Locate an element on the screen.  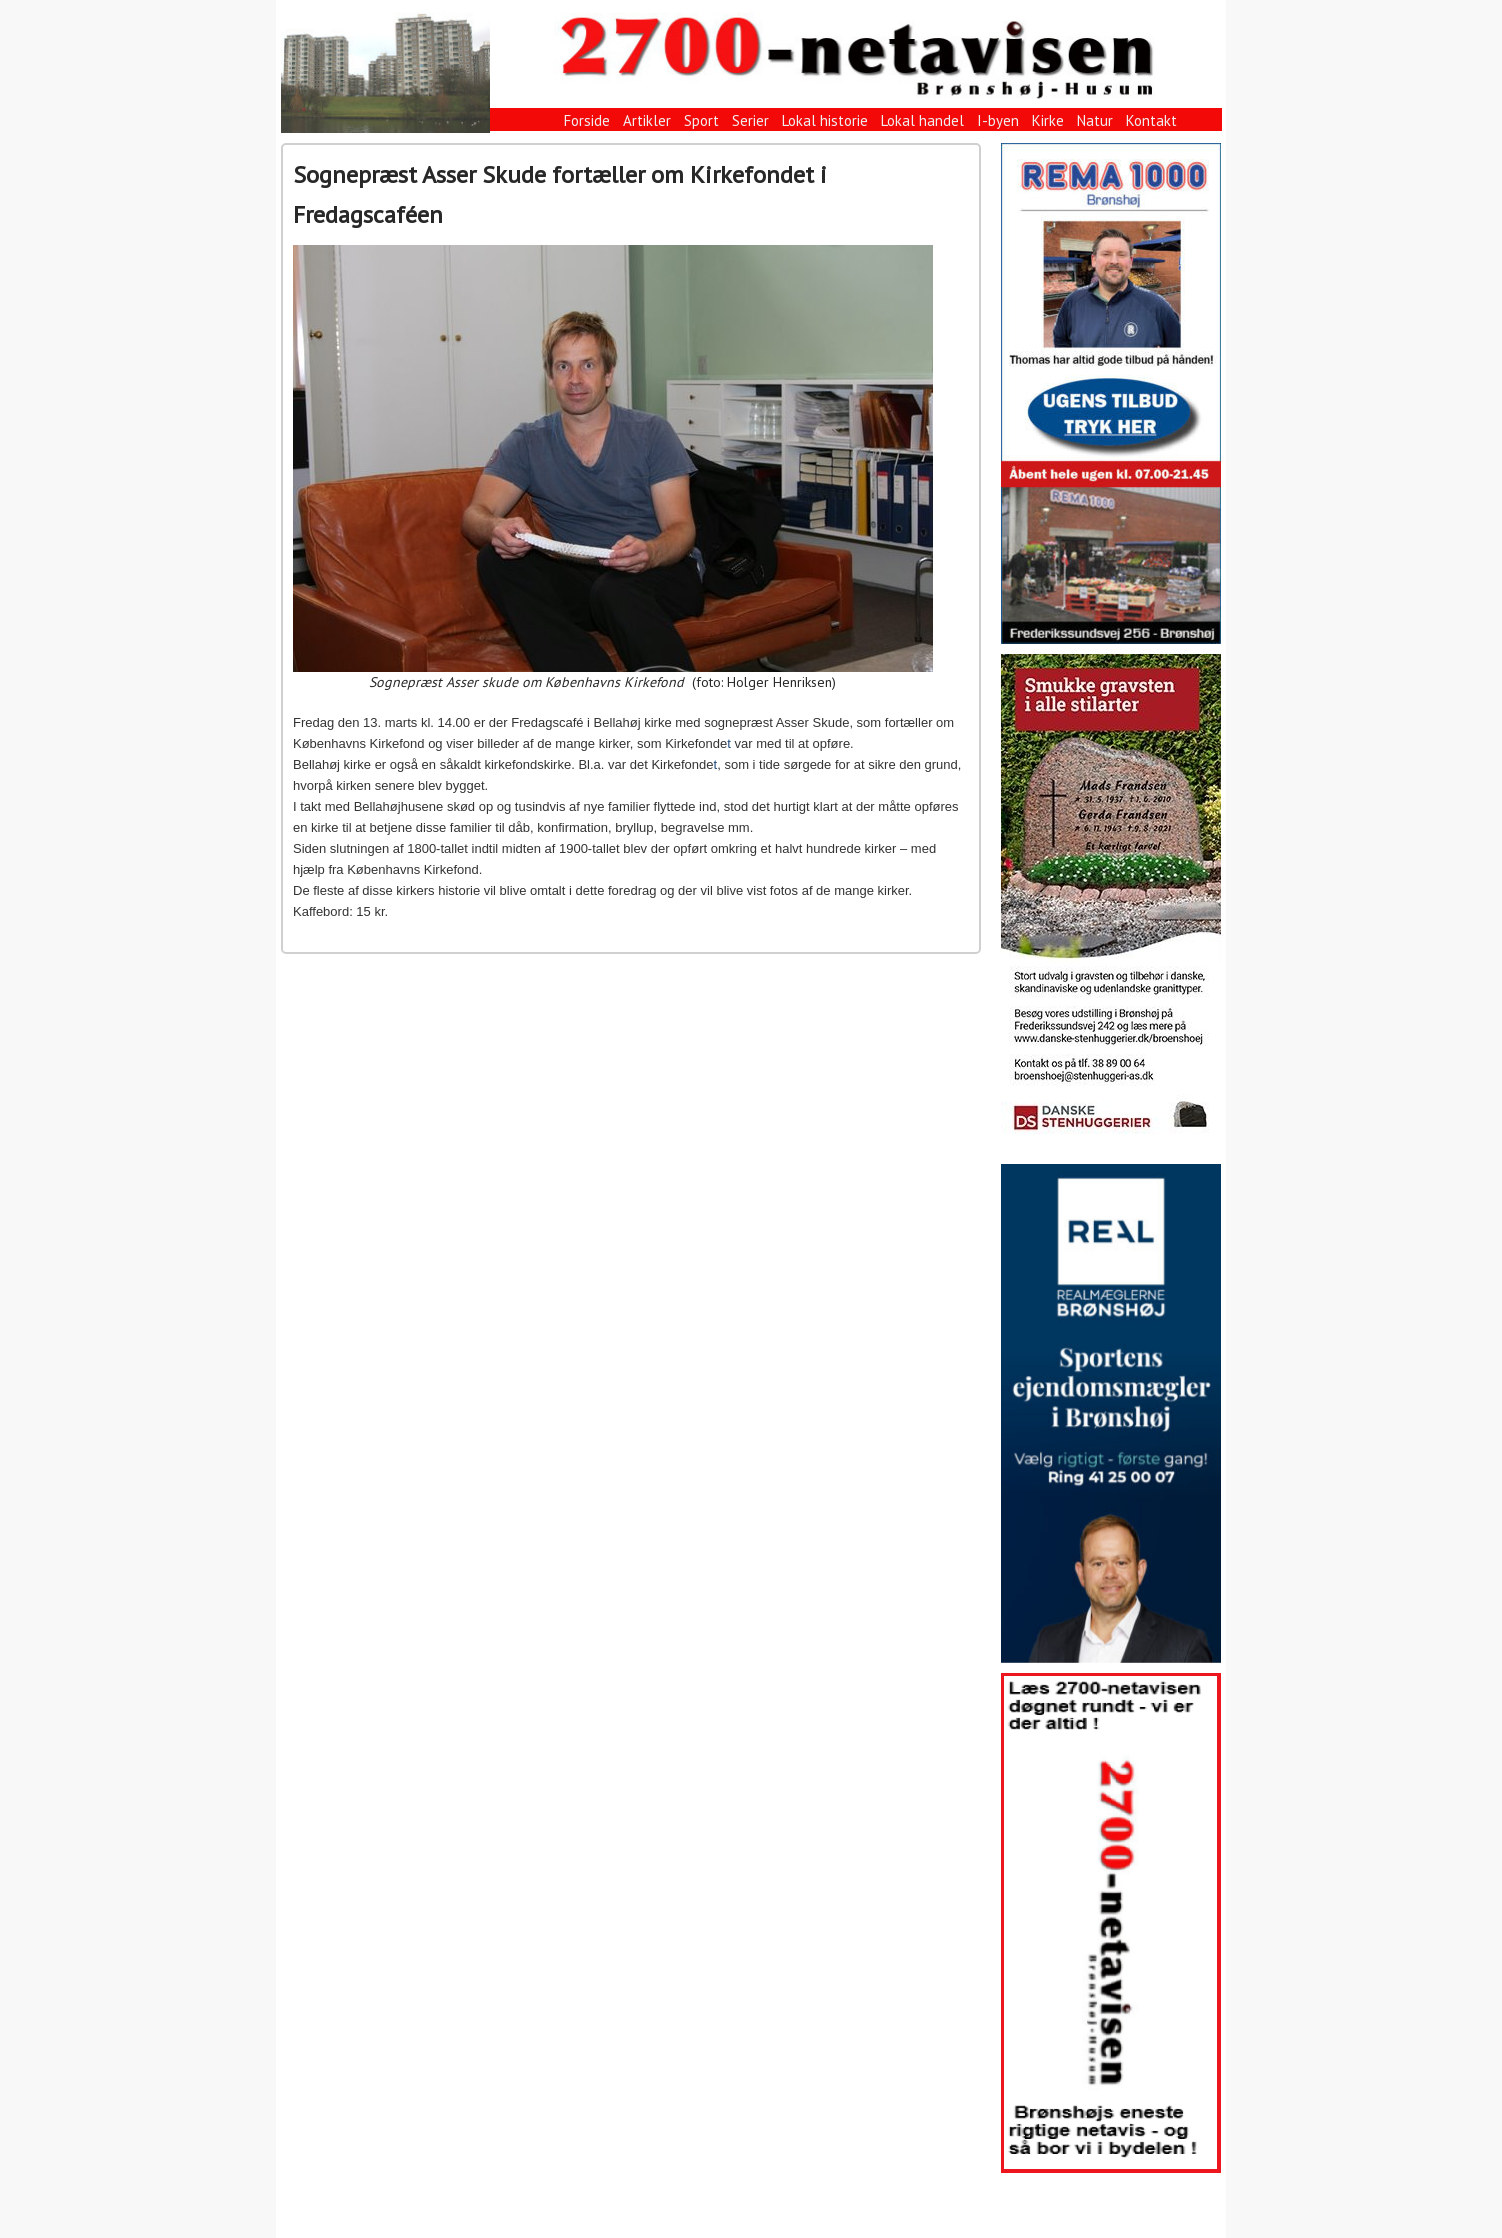
Natur is located at coordinates (1095, 120).